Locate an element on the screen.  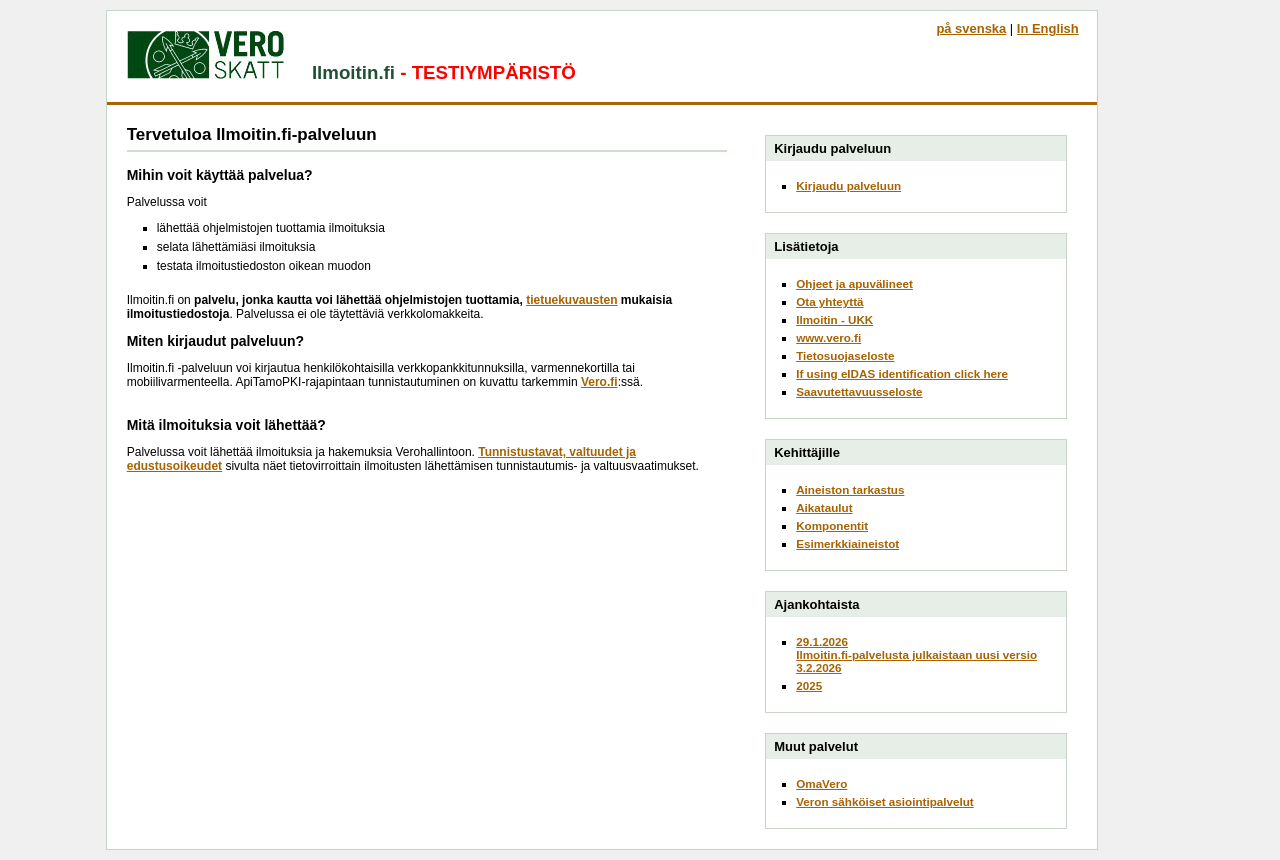
Aineiston tarkastus is located at coordinates (850, 489).